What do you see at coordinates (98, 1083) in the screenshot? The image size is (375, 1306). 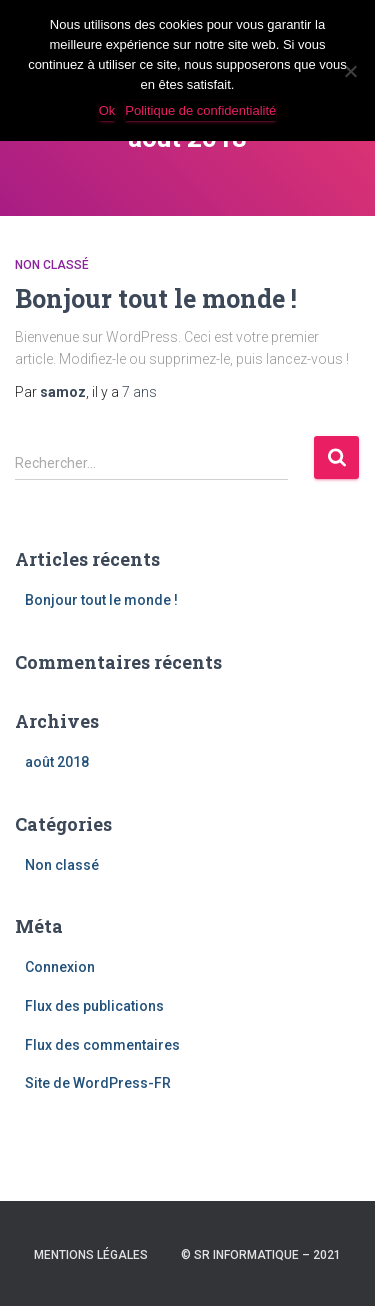 I see `Site de WordPress-FR` at bounding box center [98, 1083].